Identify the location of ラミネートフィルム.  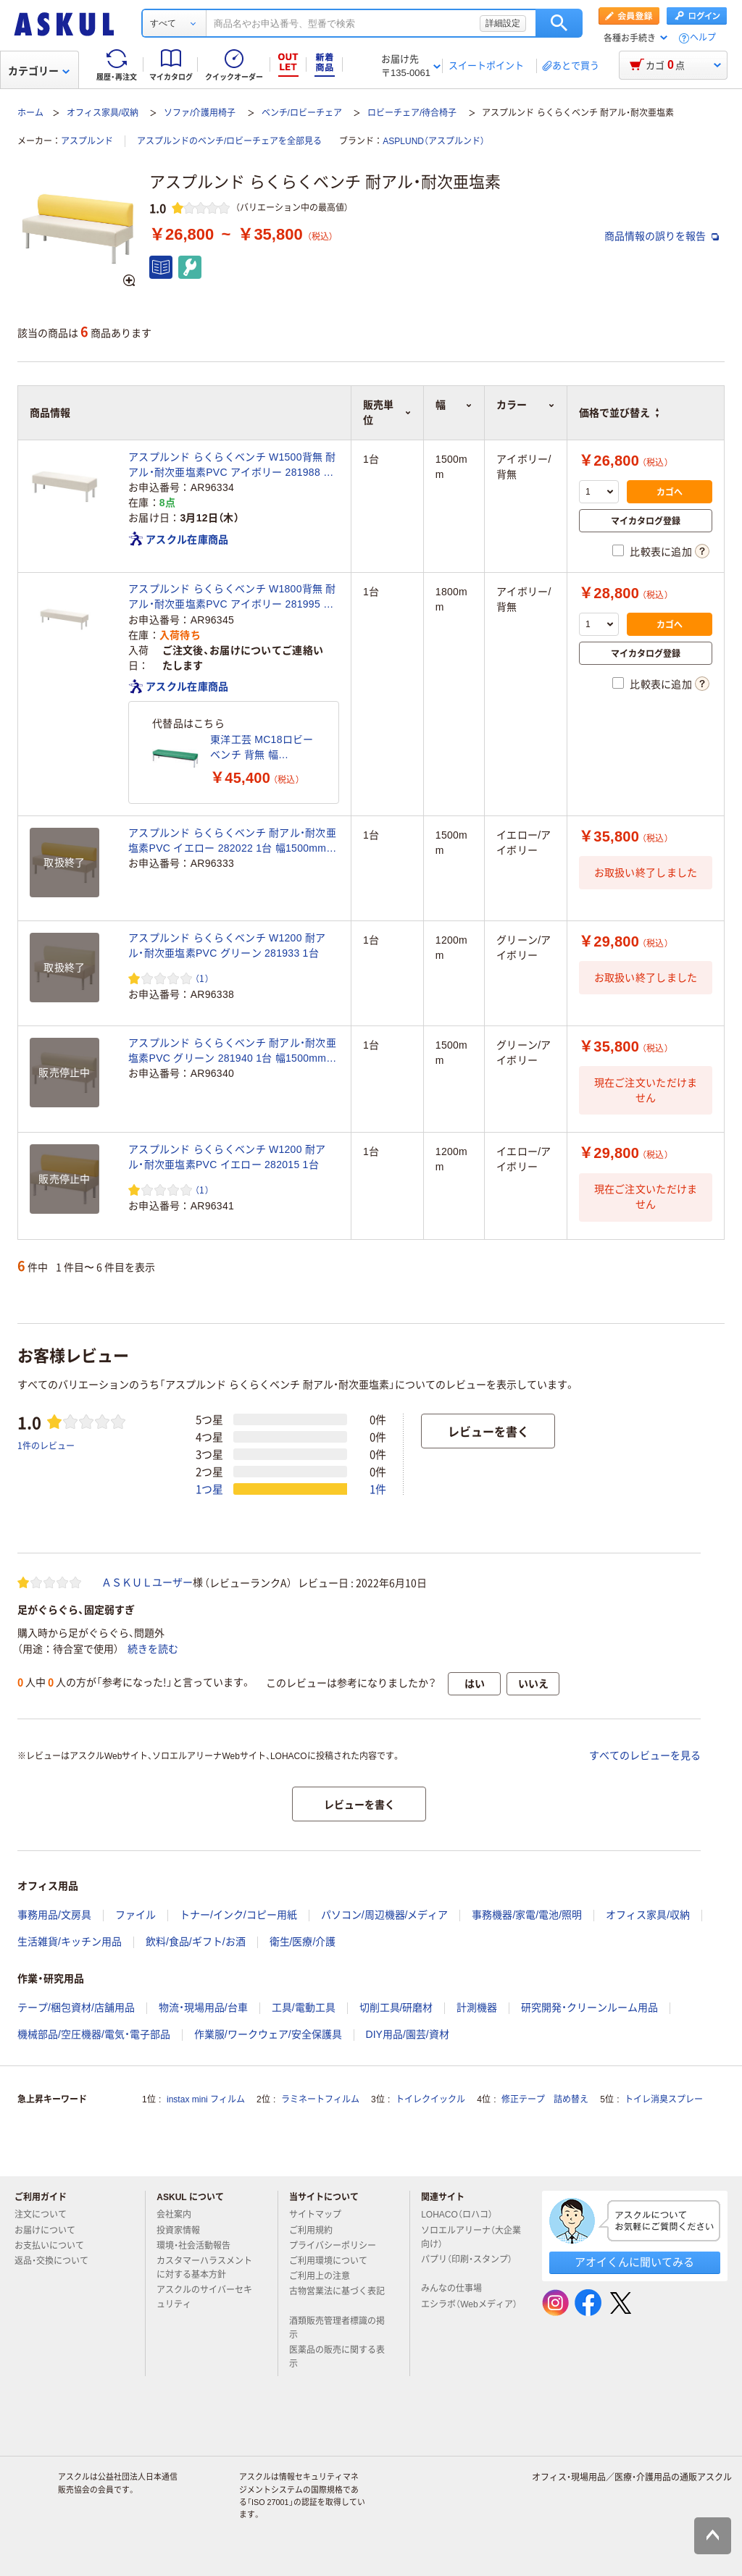
(320, 2099).